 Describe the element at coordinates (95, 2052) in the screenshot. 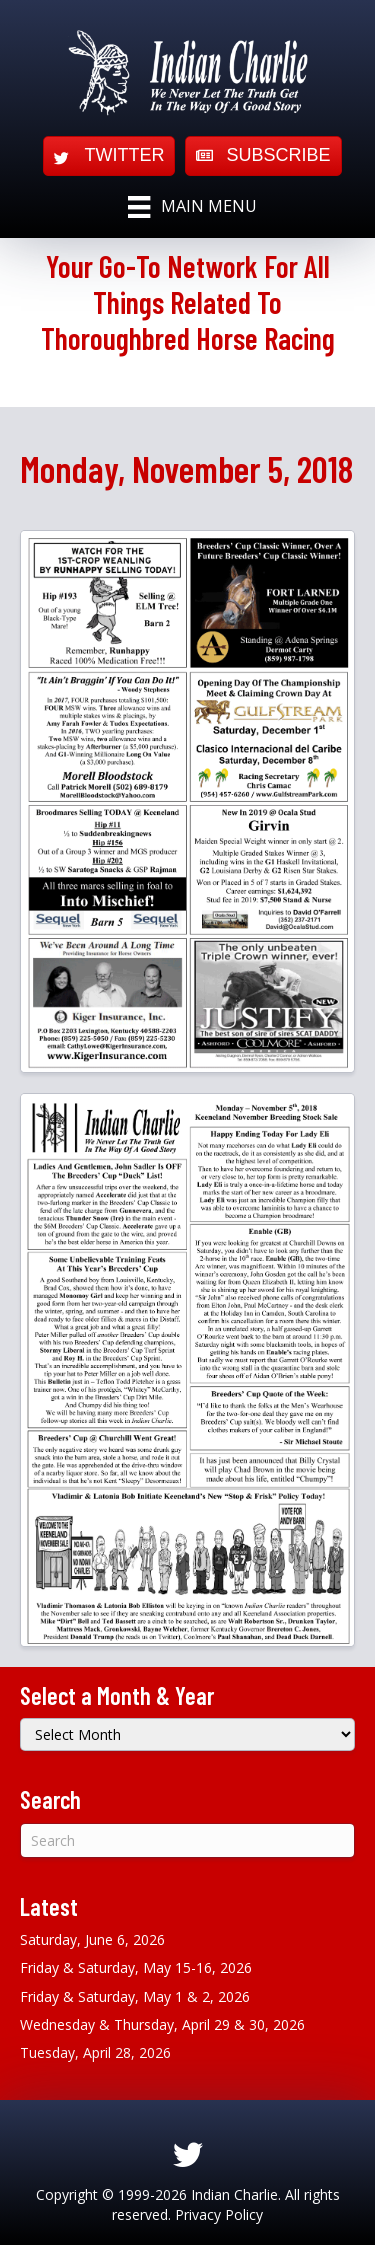

I see `Tuesday, April 28, 2026` at that location.